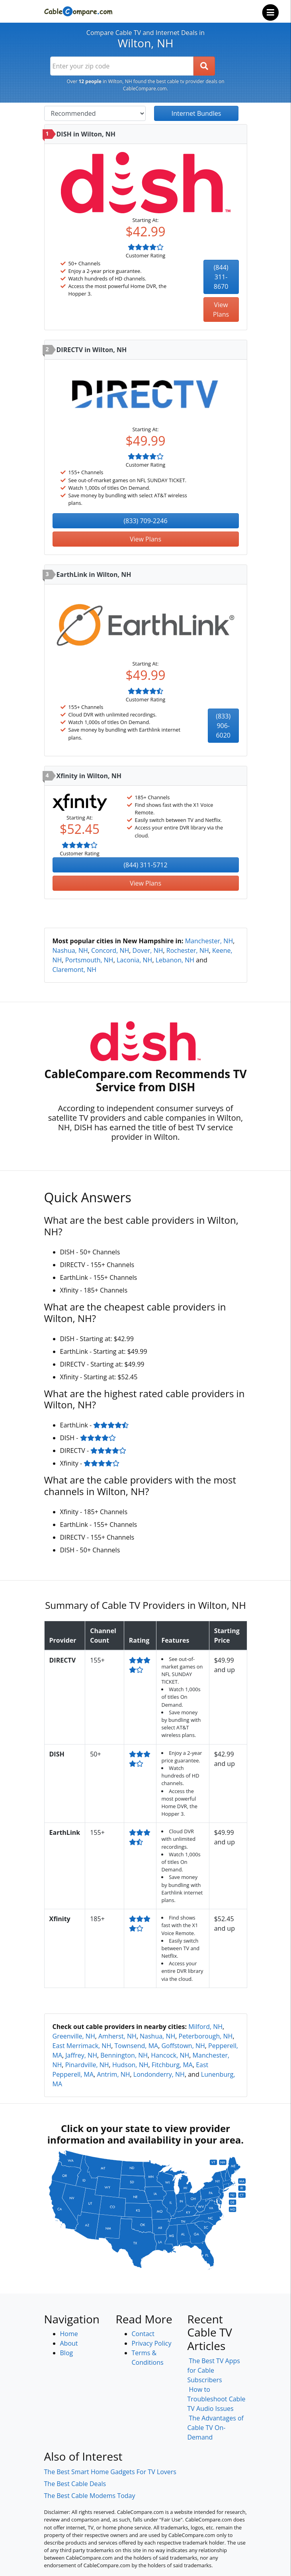 The width and height of the screenshot is (291, 2576). What do you see at coordinates (110, 950) in the screenshot?
I see `Concord, NH` at bounding box center [110, 950].